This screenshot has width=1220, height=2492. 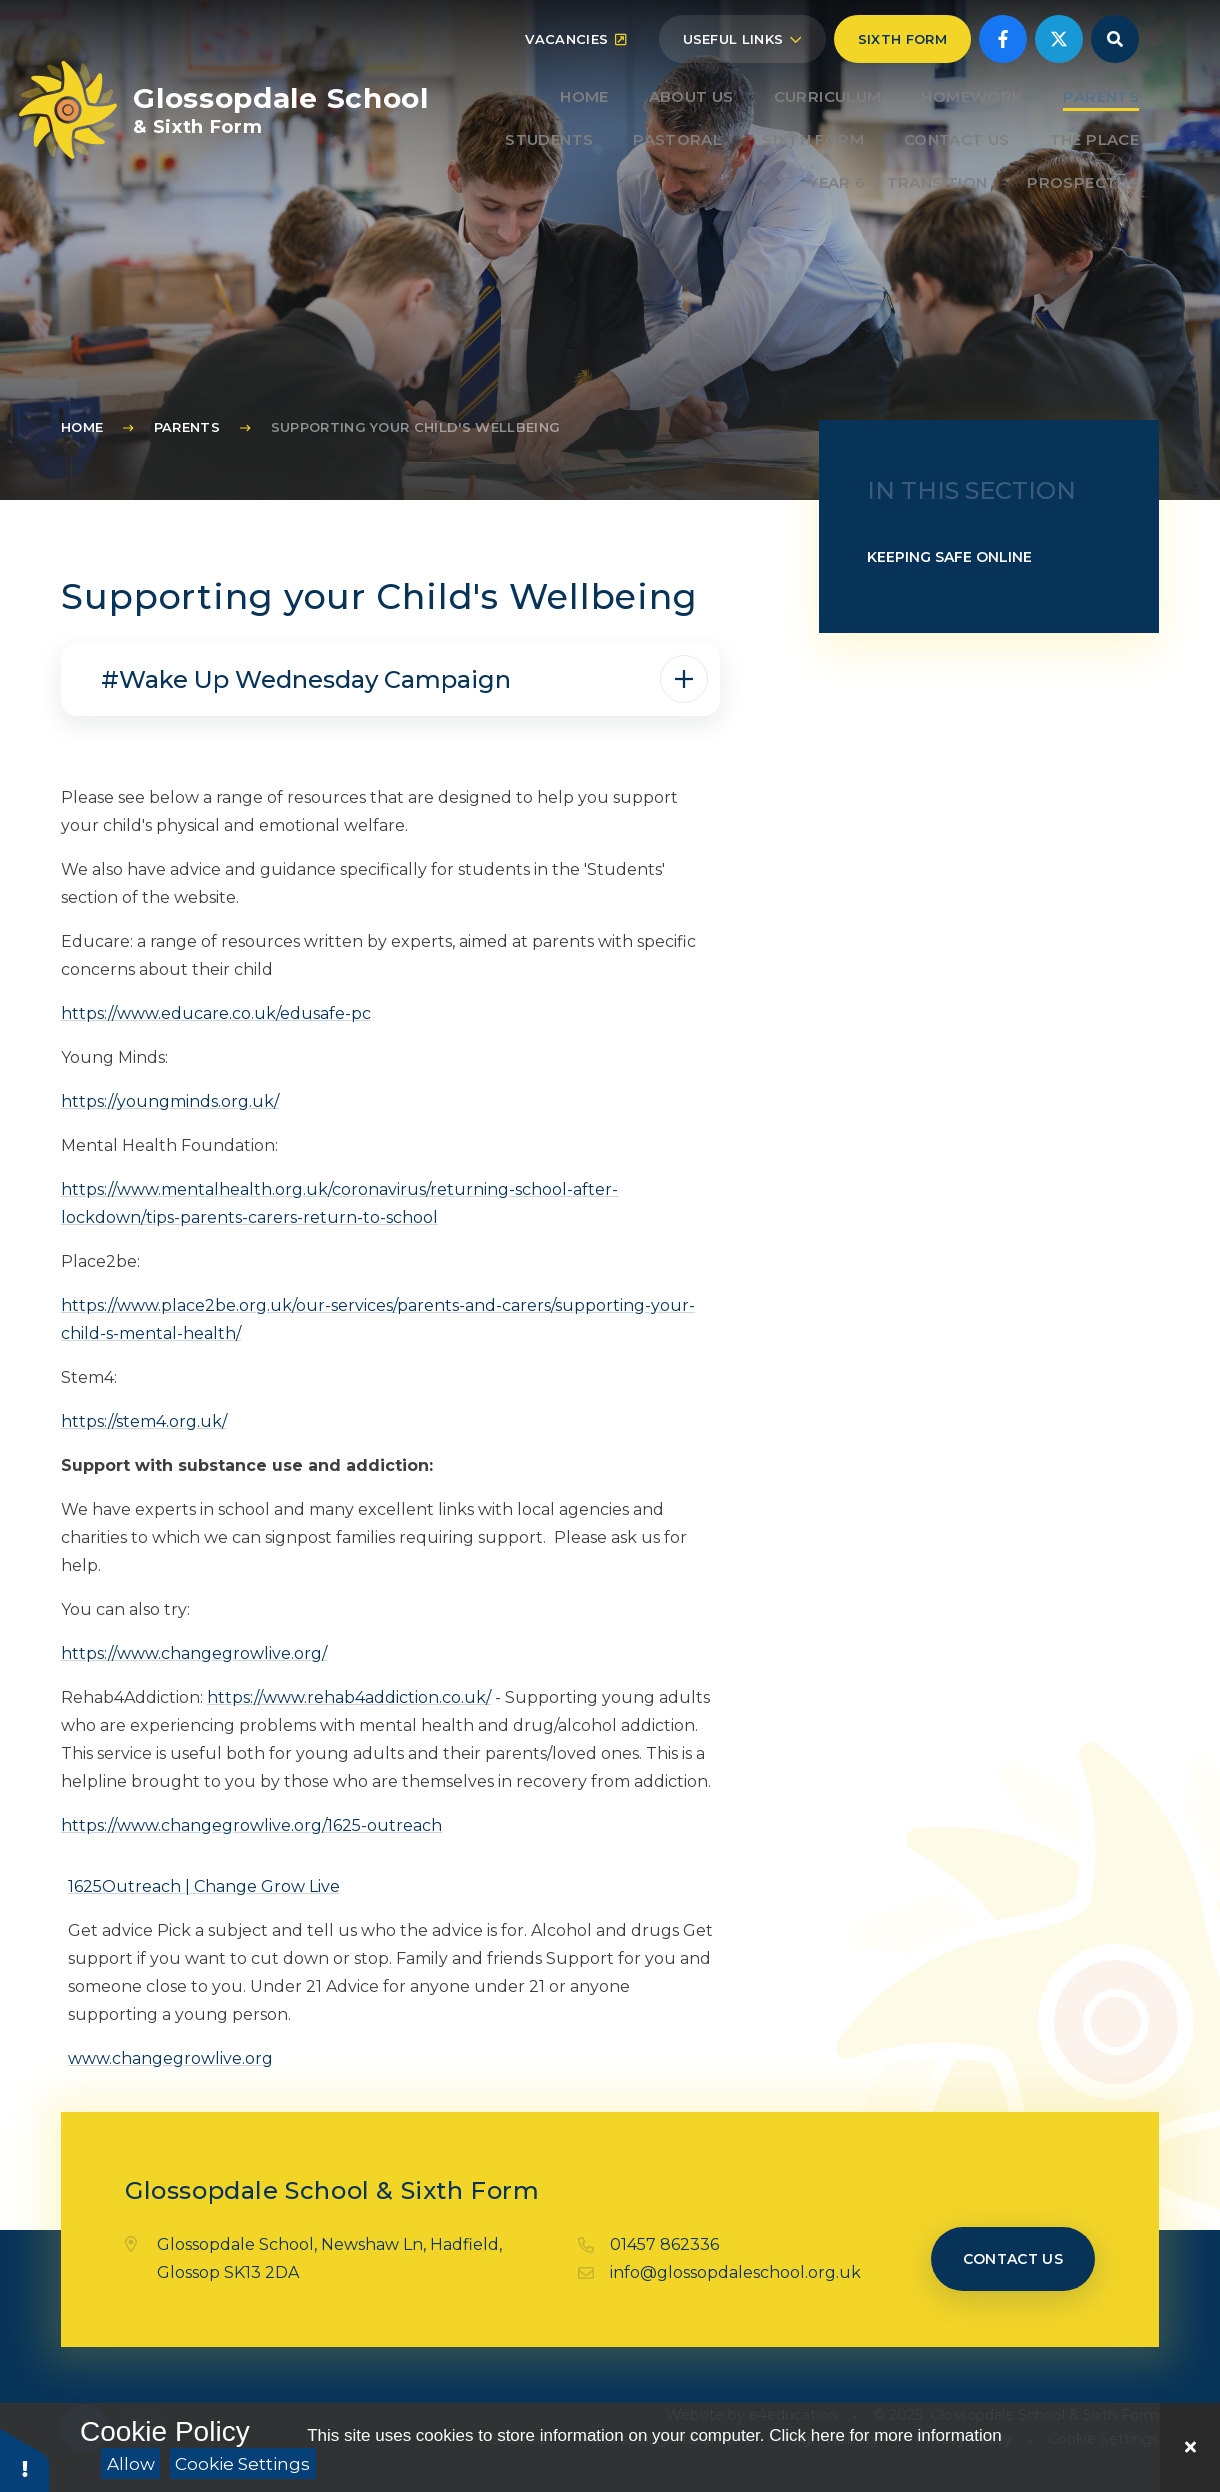 What do you see at coordinates (902, 72) in the screenshot?
I see `Sixth Form` at bounding box center [902, 72].